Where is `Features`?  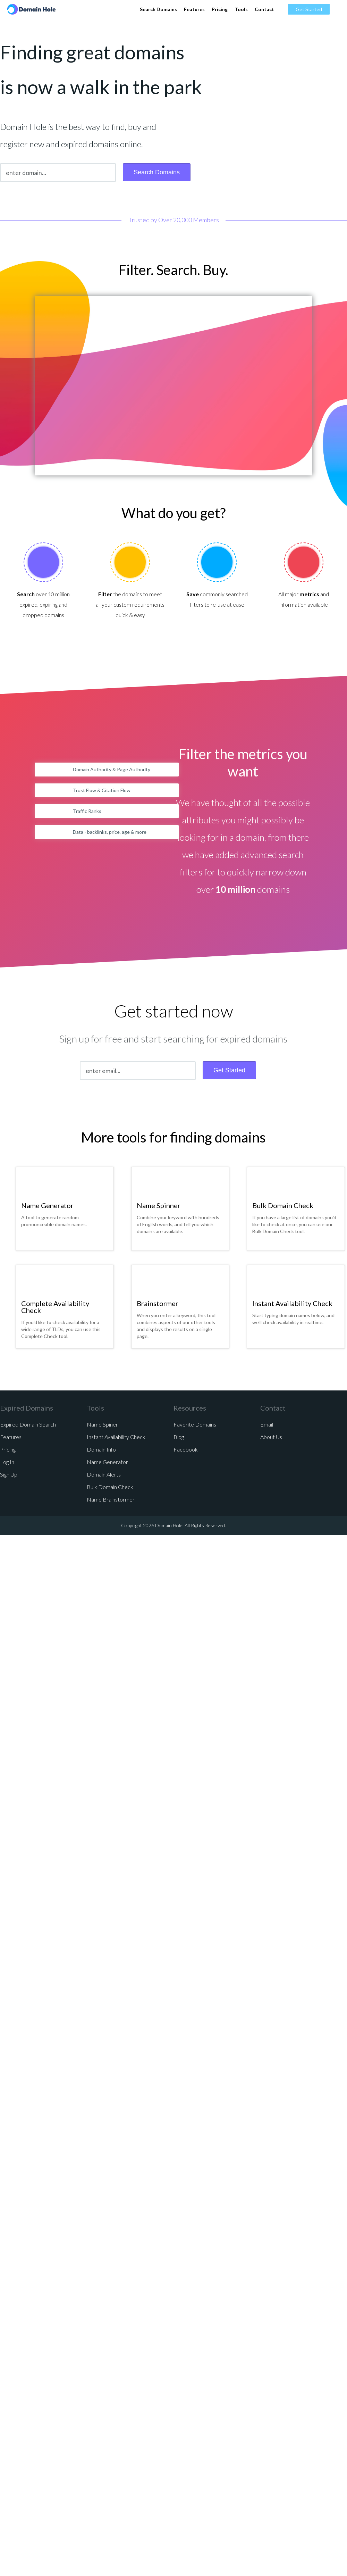 Features is located at coordinates (194, 9).